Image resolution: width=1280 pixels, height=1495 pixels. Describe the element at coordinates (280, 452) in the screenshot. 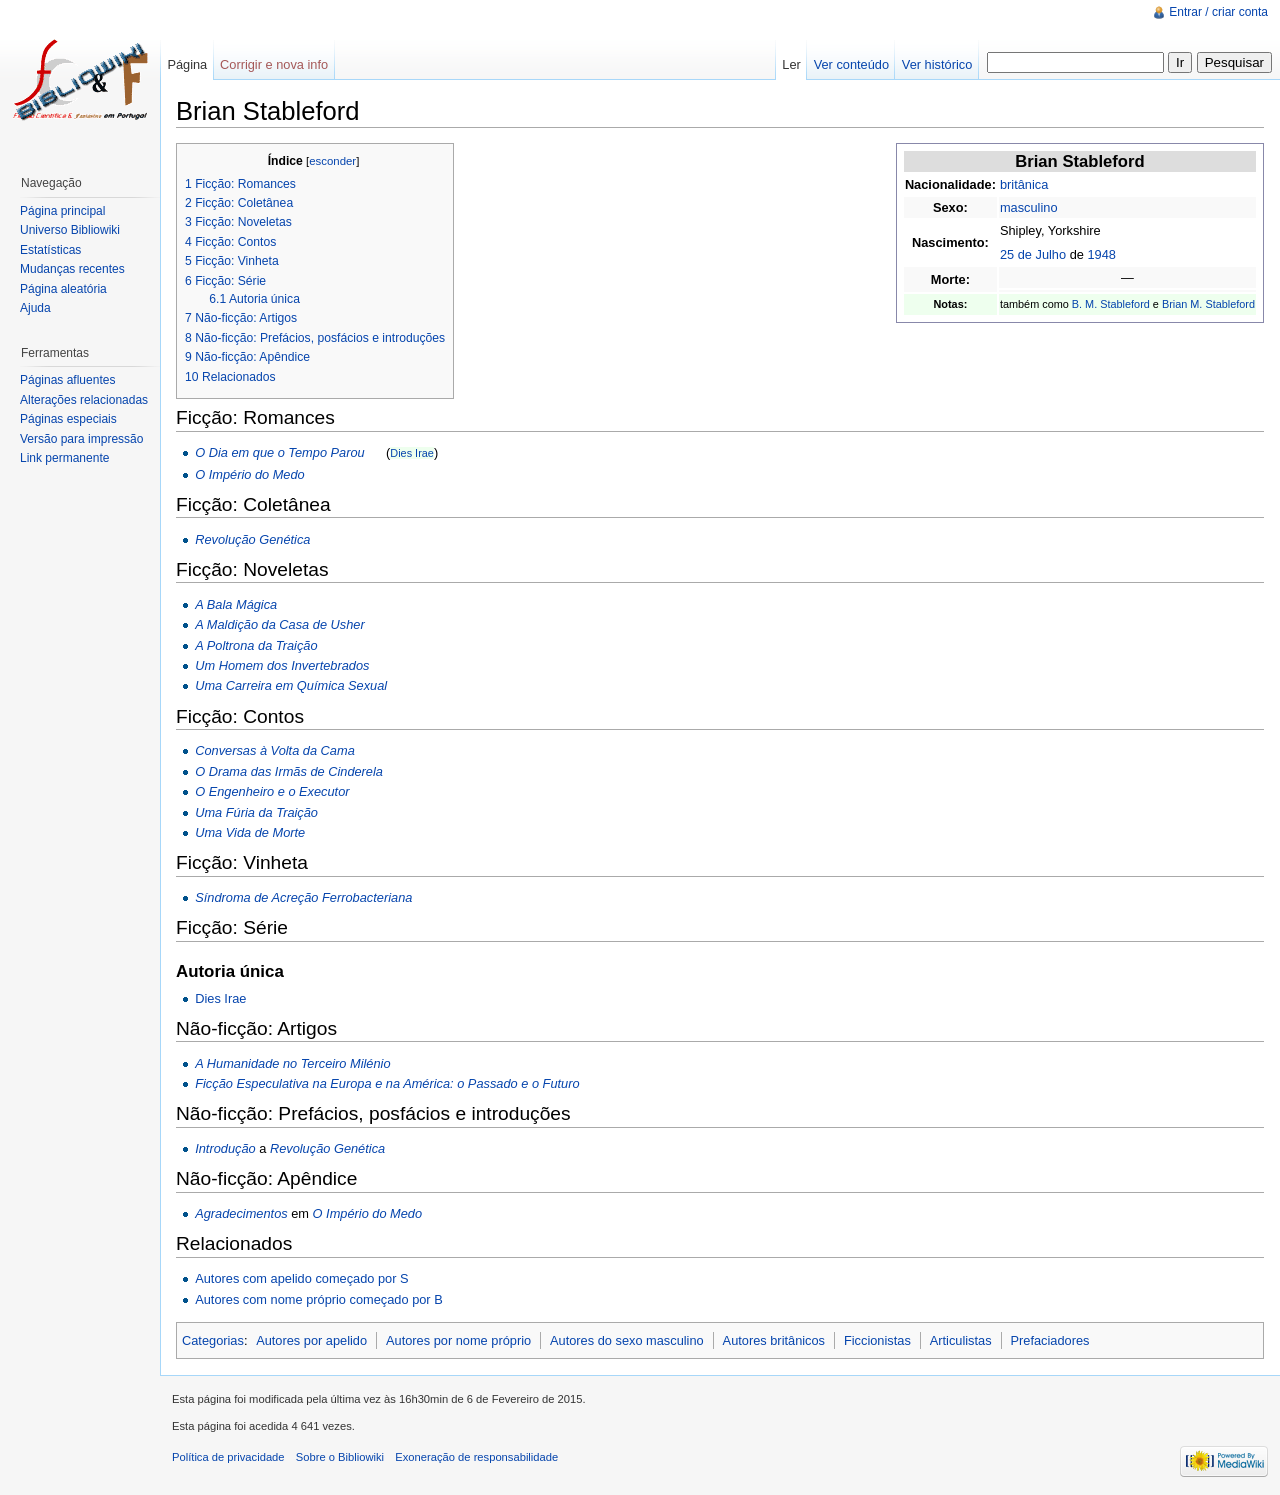

I see `O Dia em que o Tempo Parou` at that location.